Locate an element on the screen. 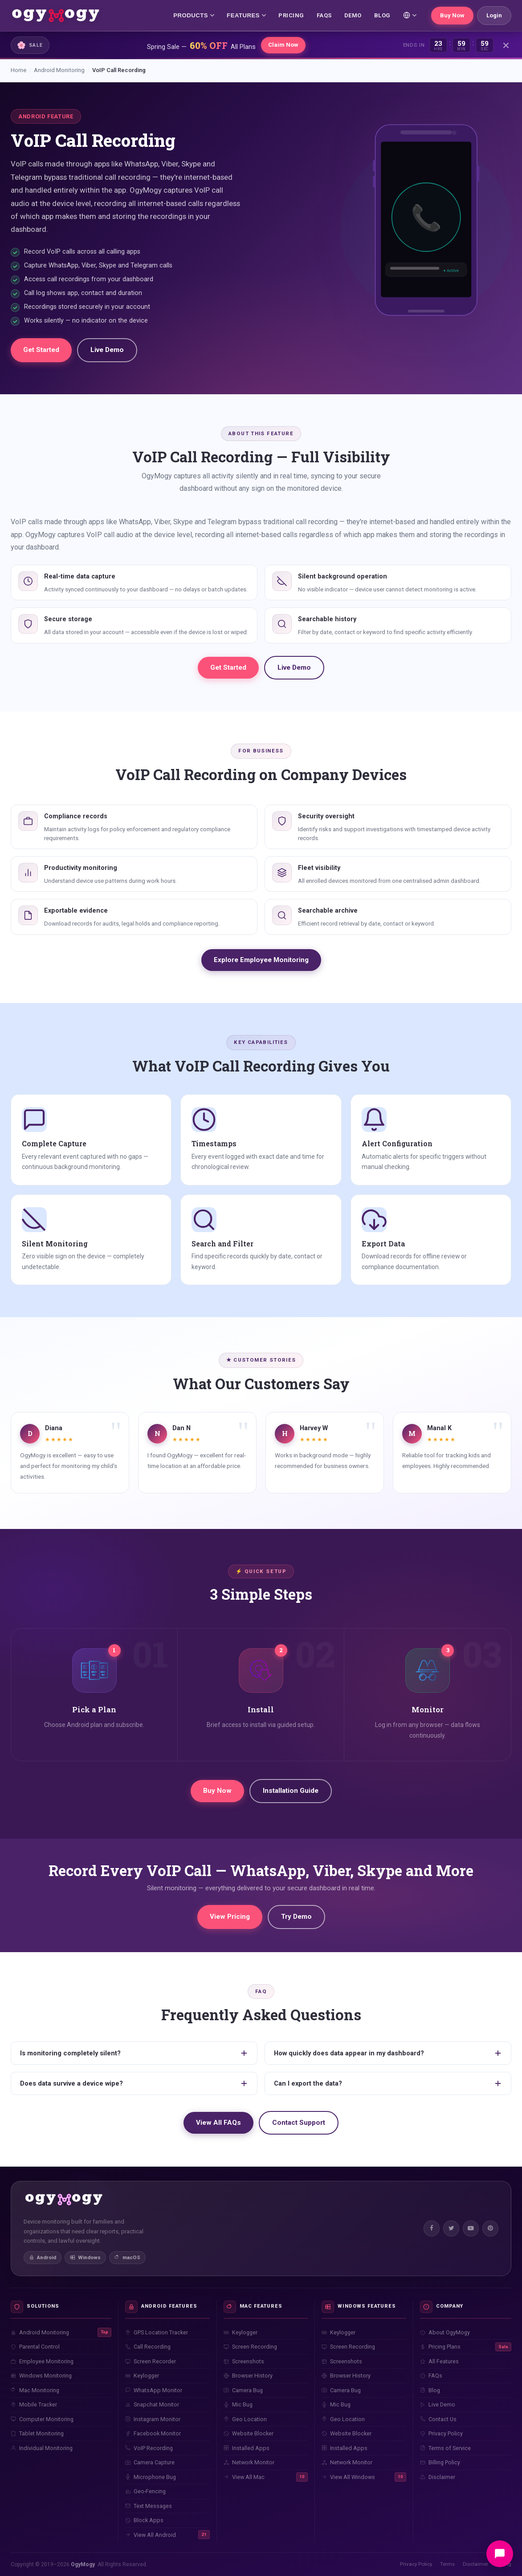 This screenshot has height=2576, width=522. [Pinterest] is located at coordinates (490, 2228).